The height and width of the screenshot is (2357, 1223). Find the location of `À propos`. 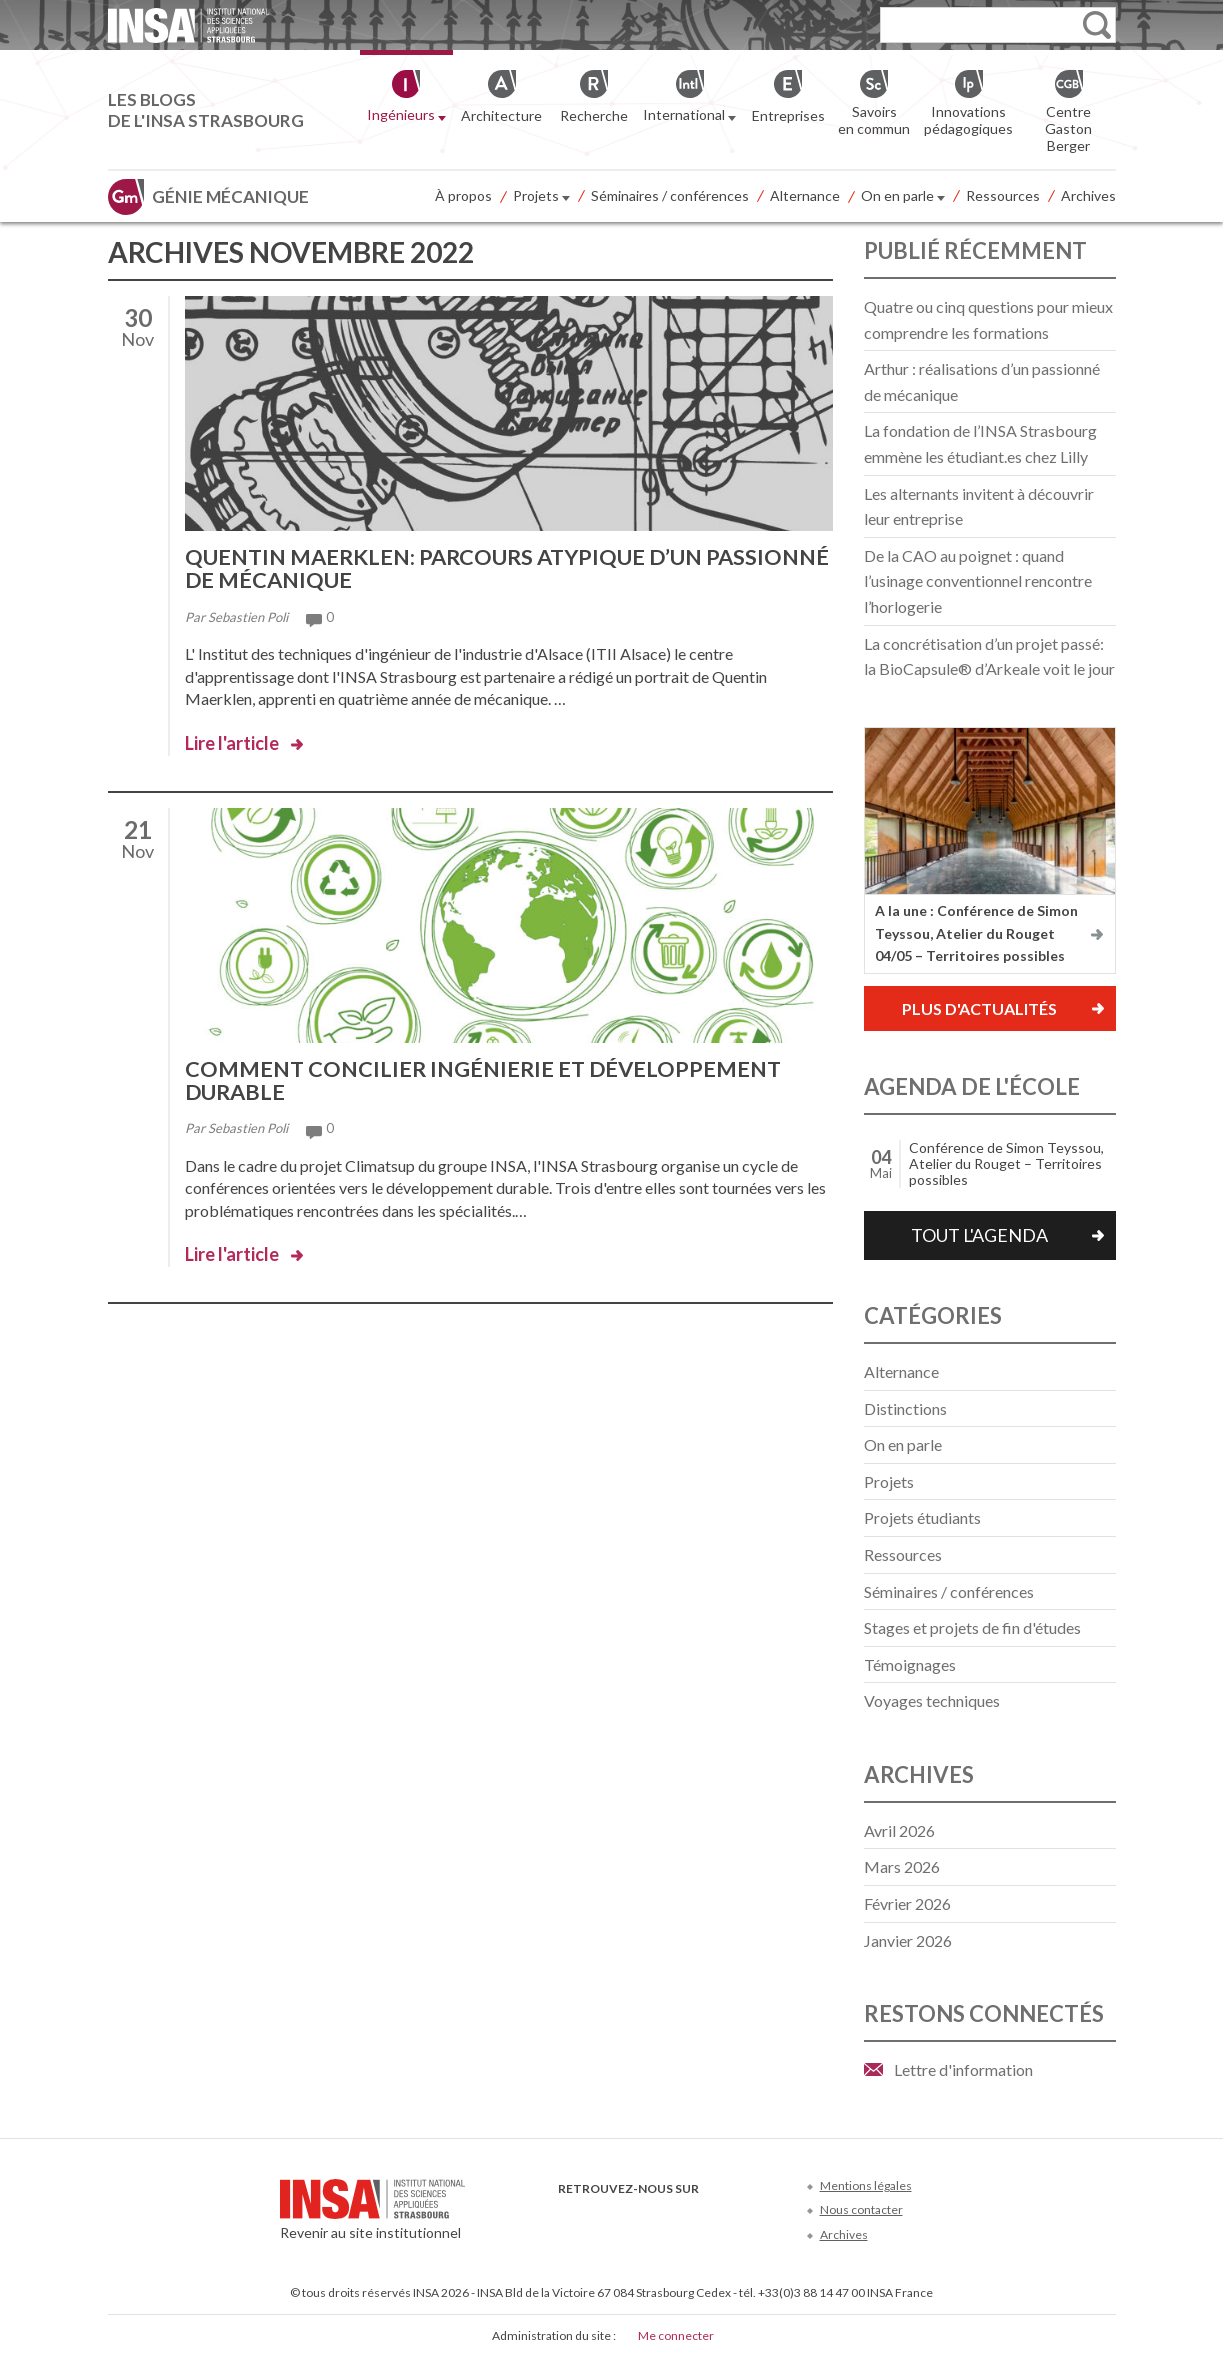

À propos is located at coordinates (463, 195).